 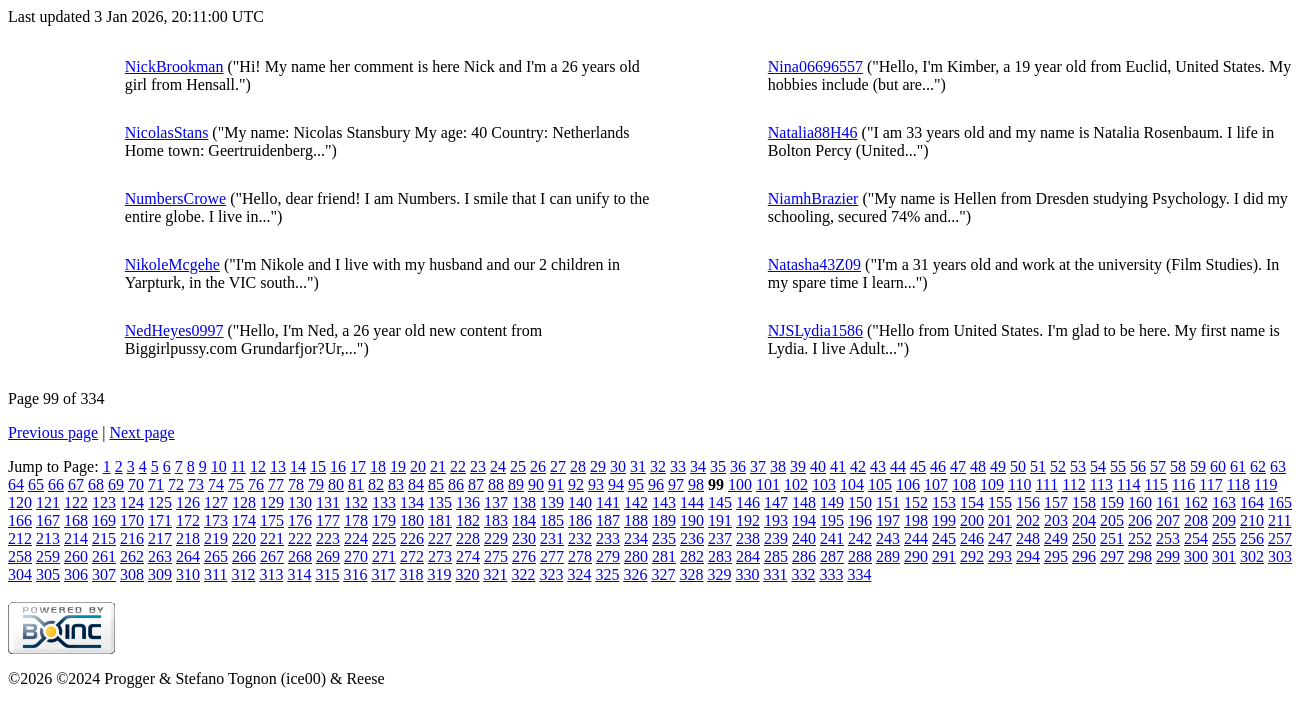 I want to click on 239, so click(x=776, y=538).